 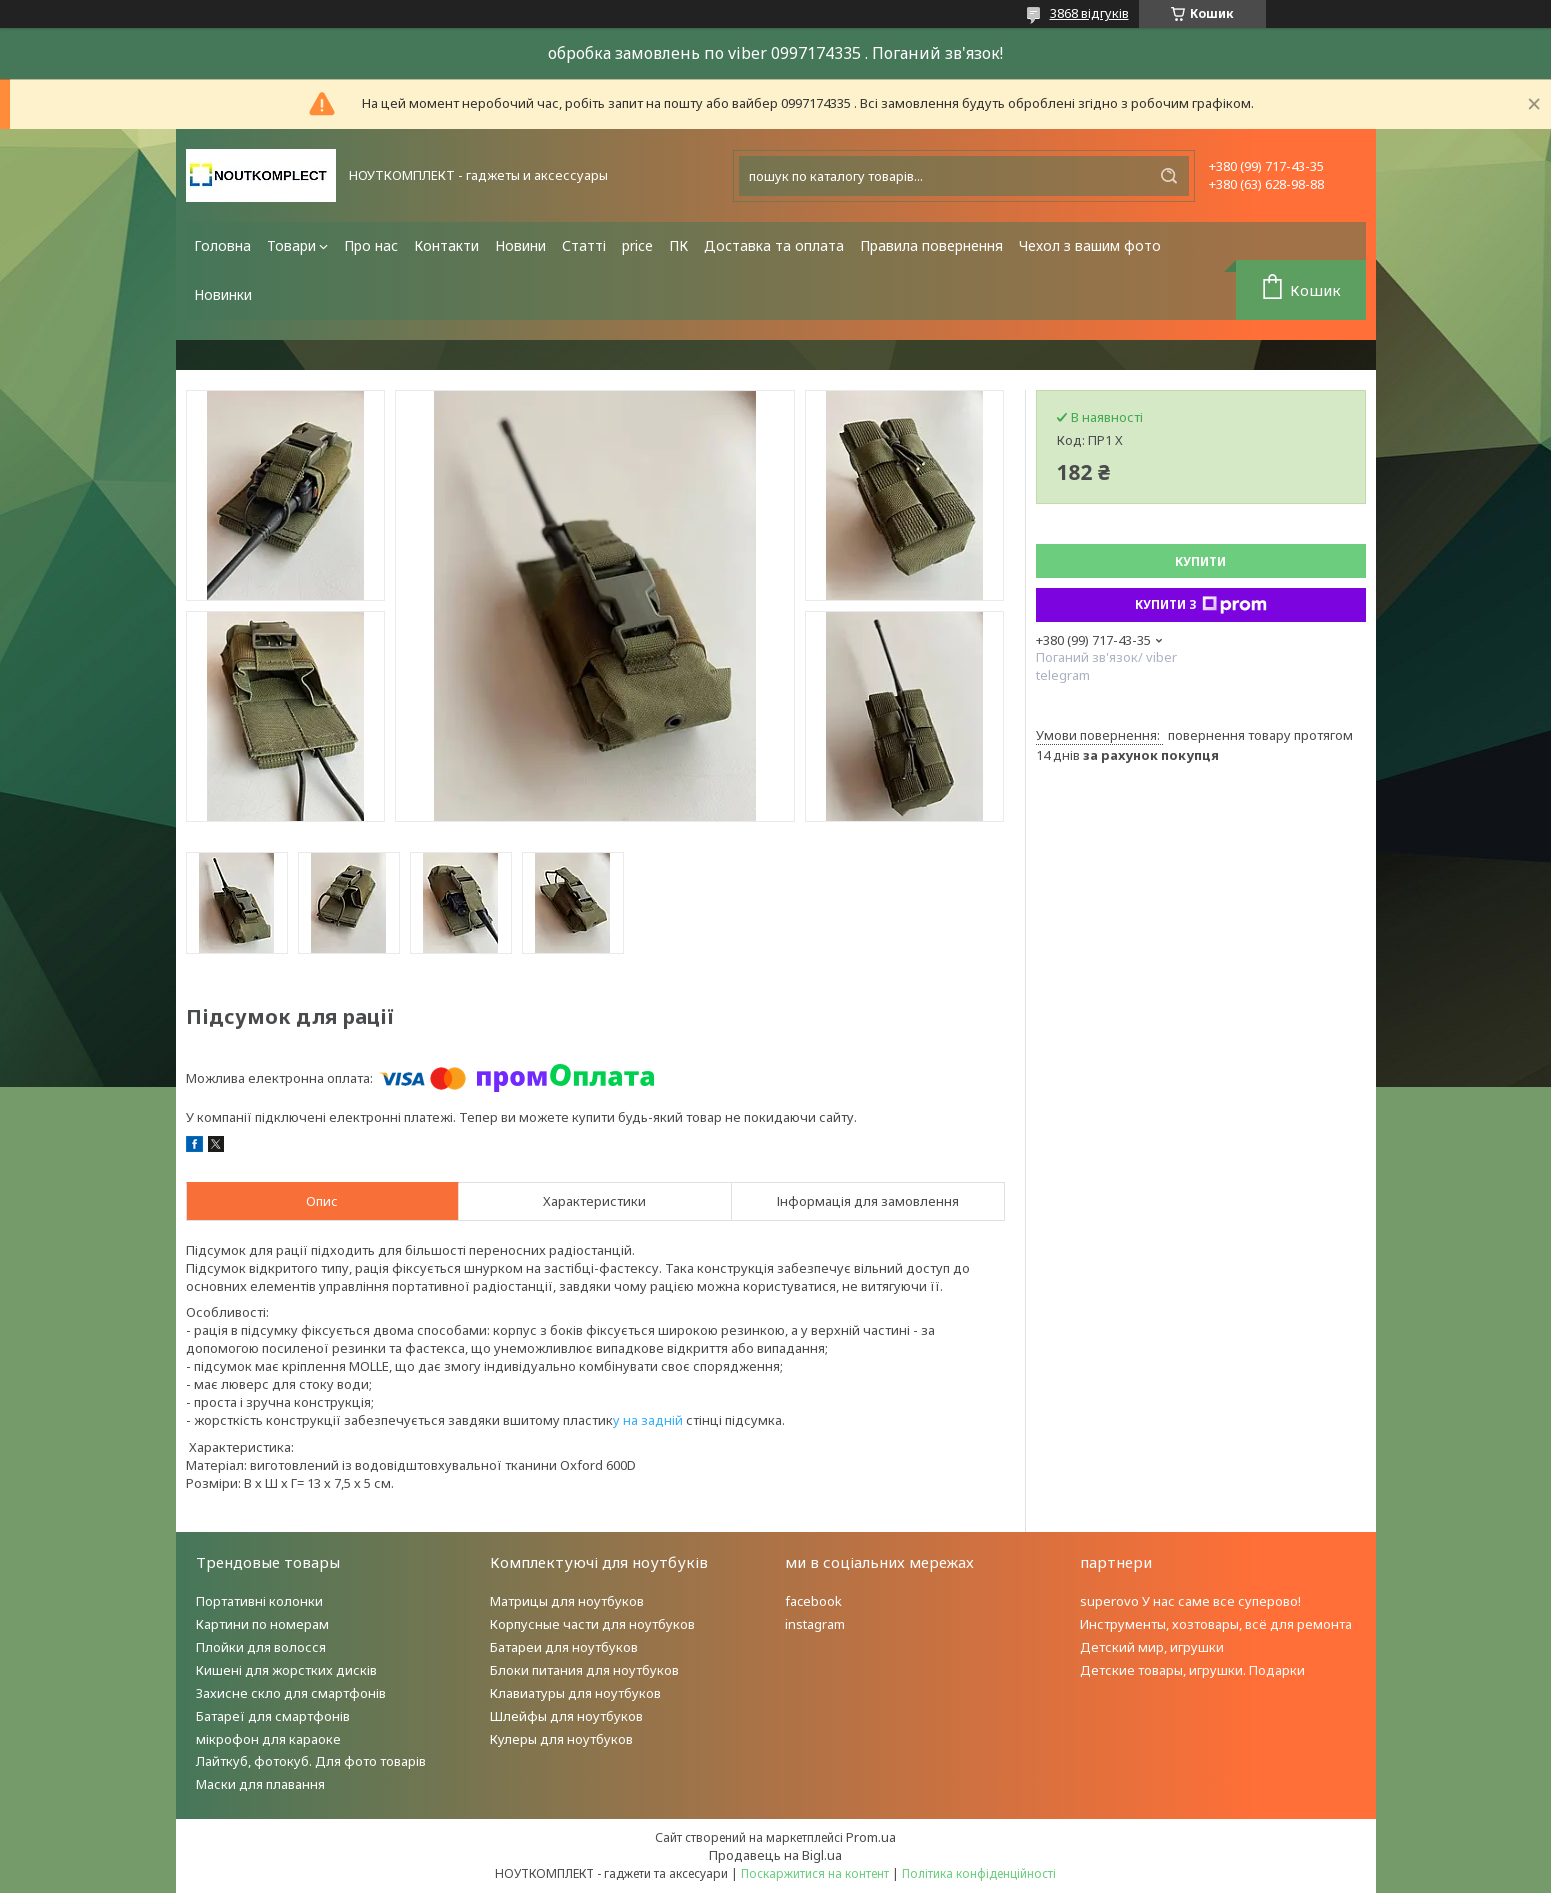 I want to click on Поскаржитися на контент, so click(x=815, y=1873).